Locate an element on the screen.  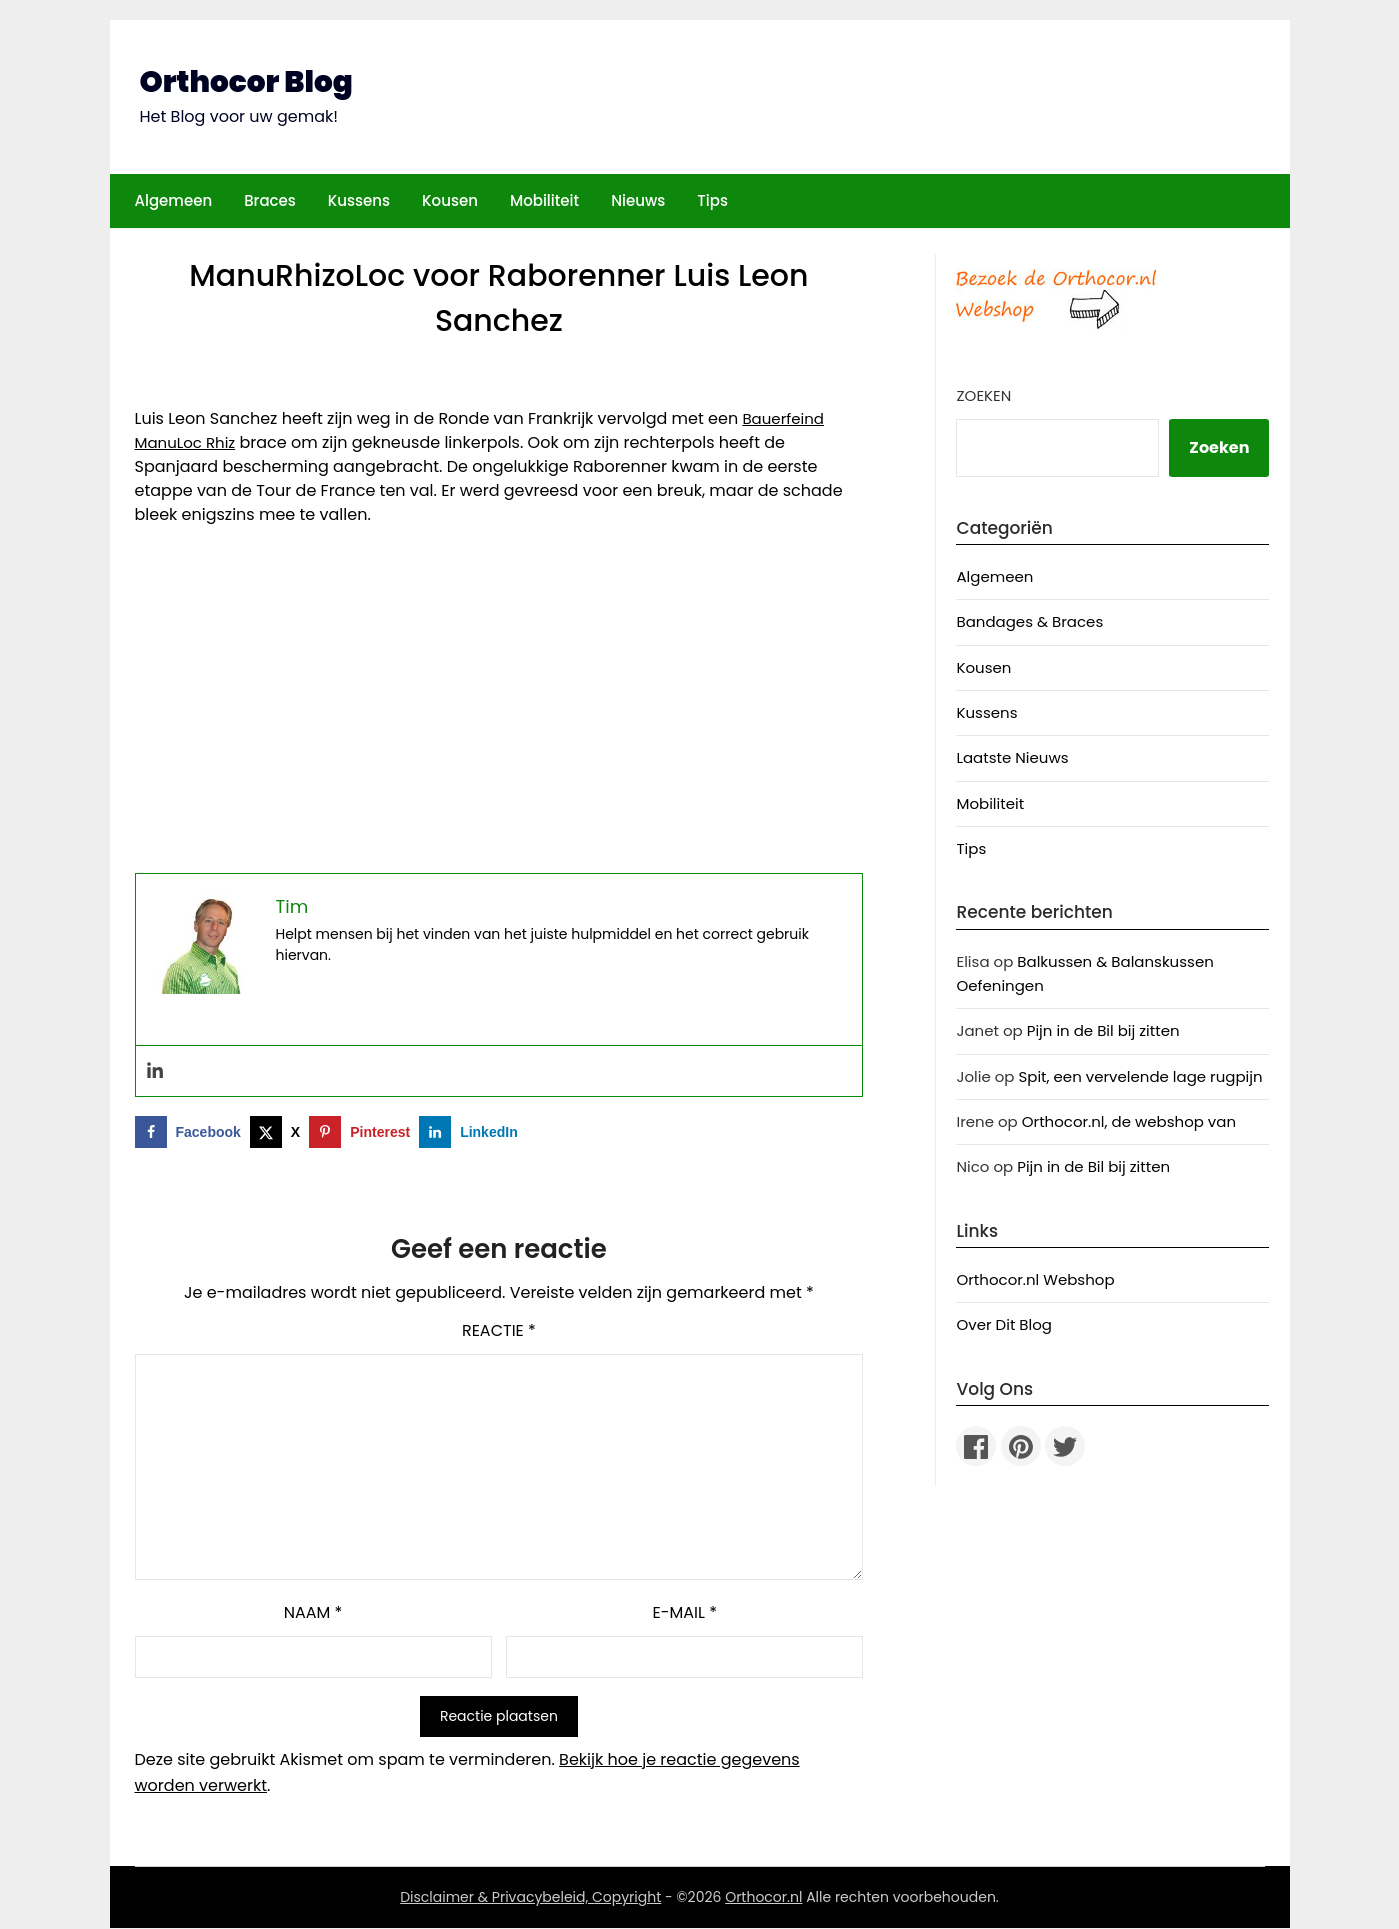
Algemeen is located at coordinates (174, 200).